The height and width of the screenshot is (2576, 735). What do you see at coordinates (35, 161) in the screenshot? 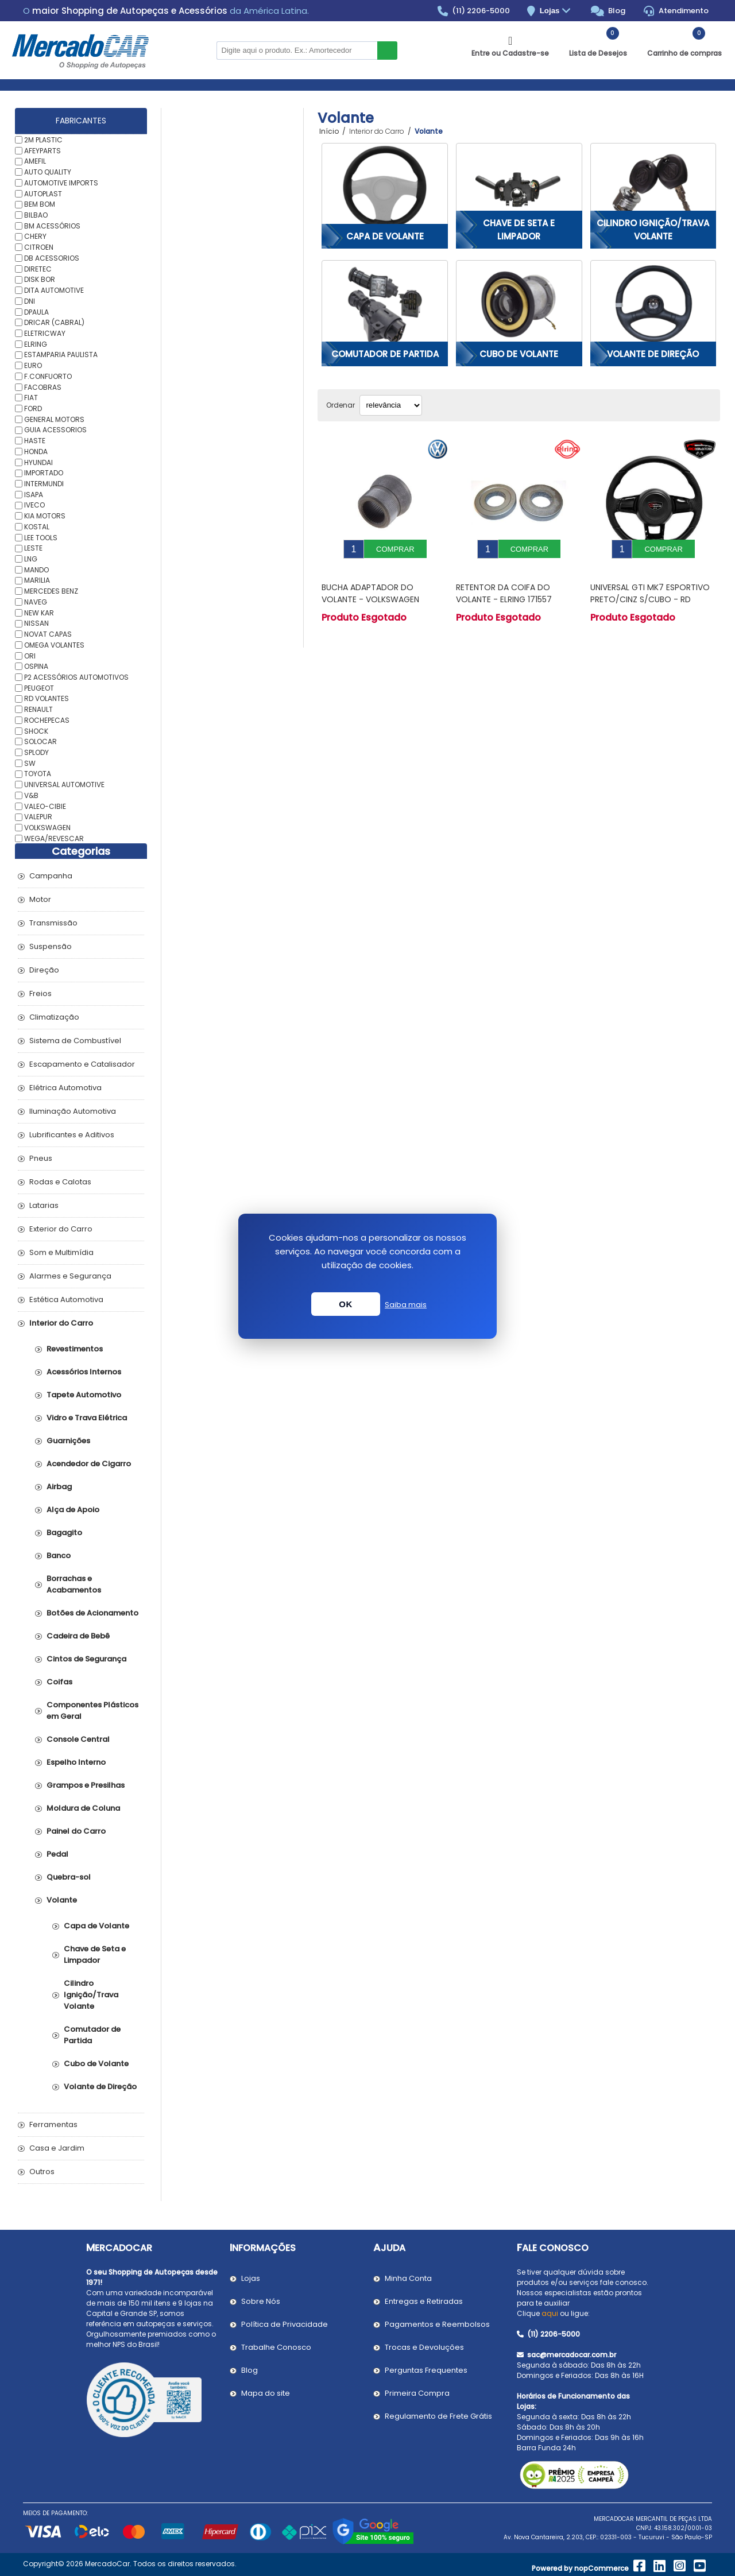
I see `AMEFIL` at bounding box center [35, 161].